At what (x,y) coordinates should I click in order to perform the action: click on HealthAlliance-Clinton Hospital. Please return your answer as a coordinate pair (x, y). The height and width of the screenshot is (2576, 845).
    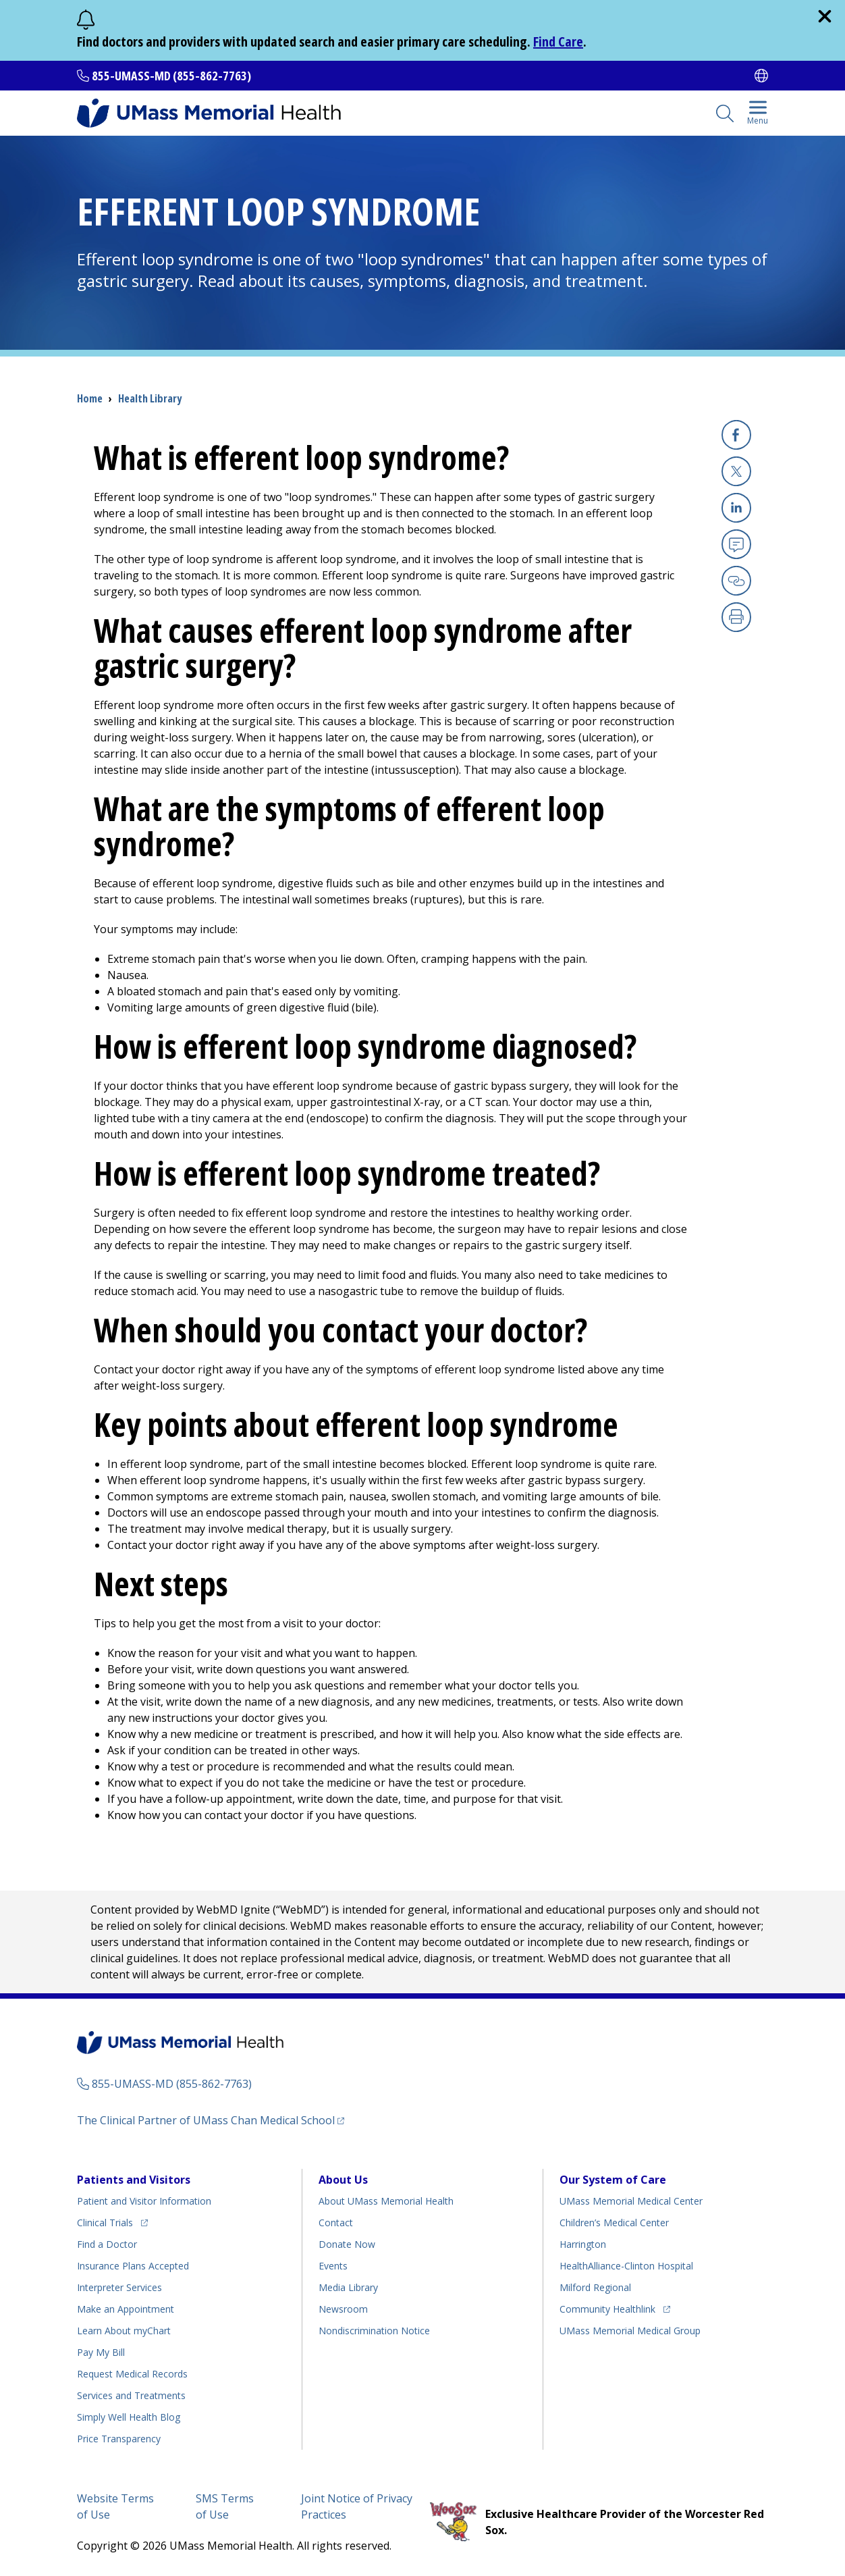
    Looking at the image, I should click on (626, 2265).